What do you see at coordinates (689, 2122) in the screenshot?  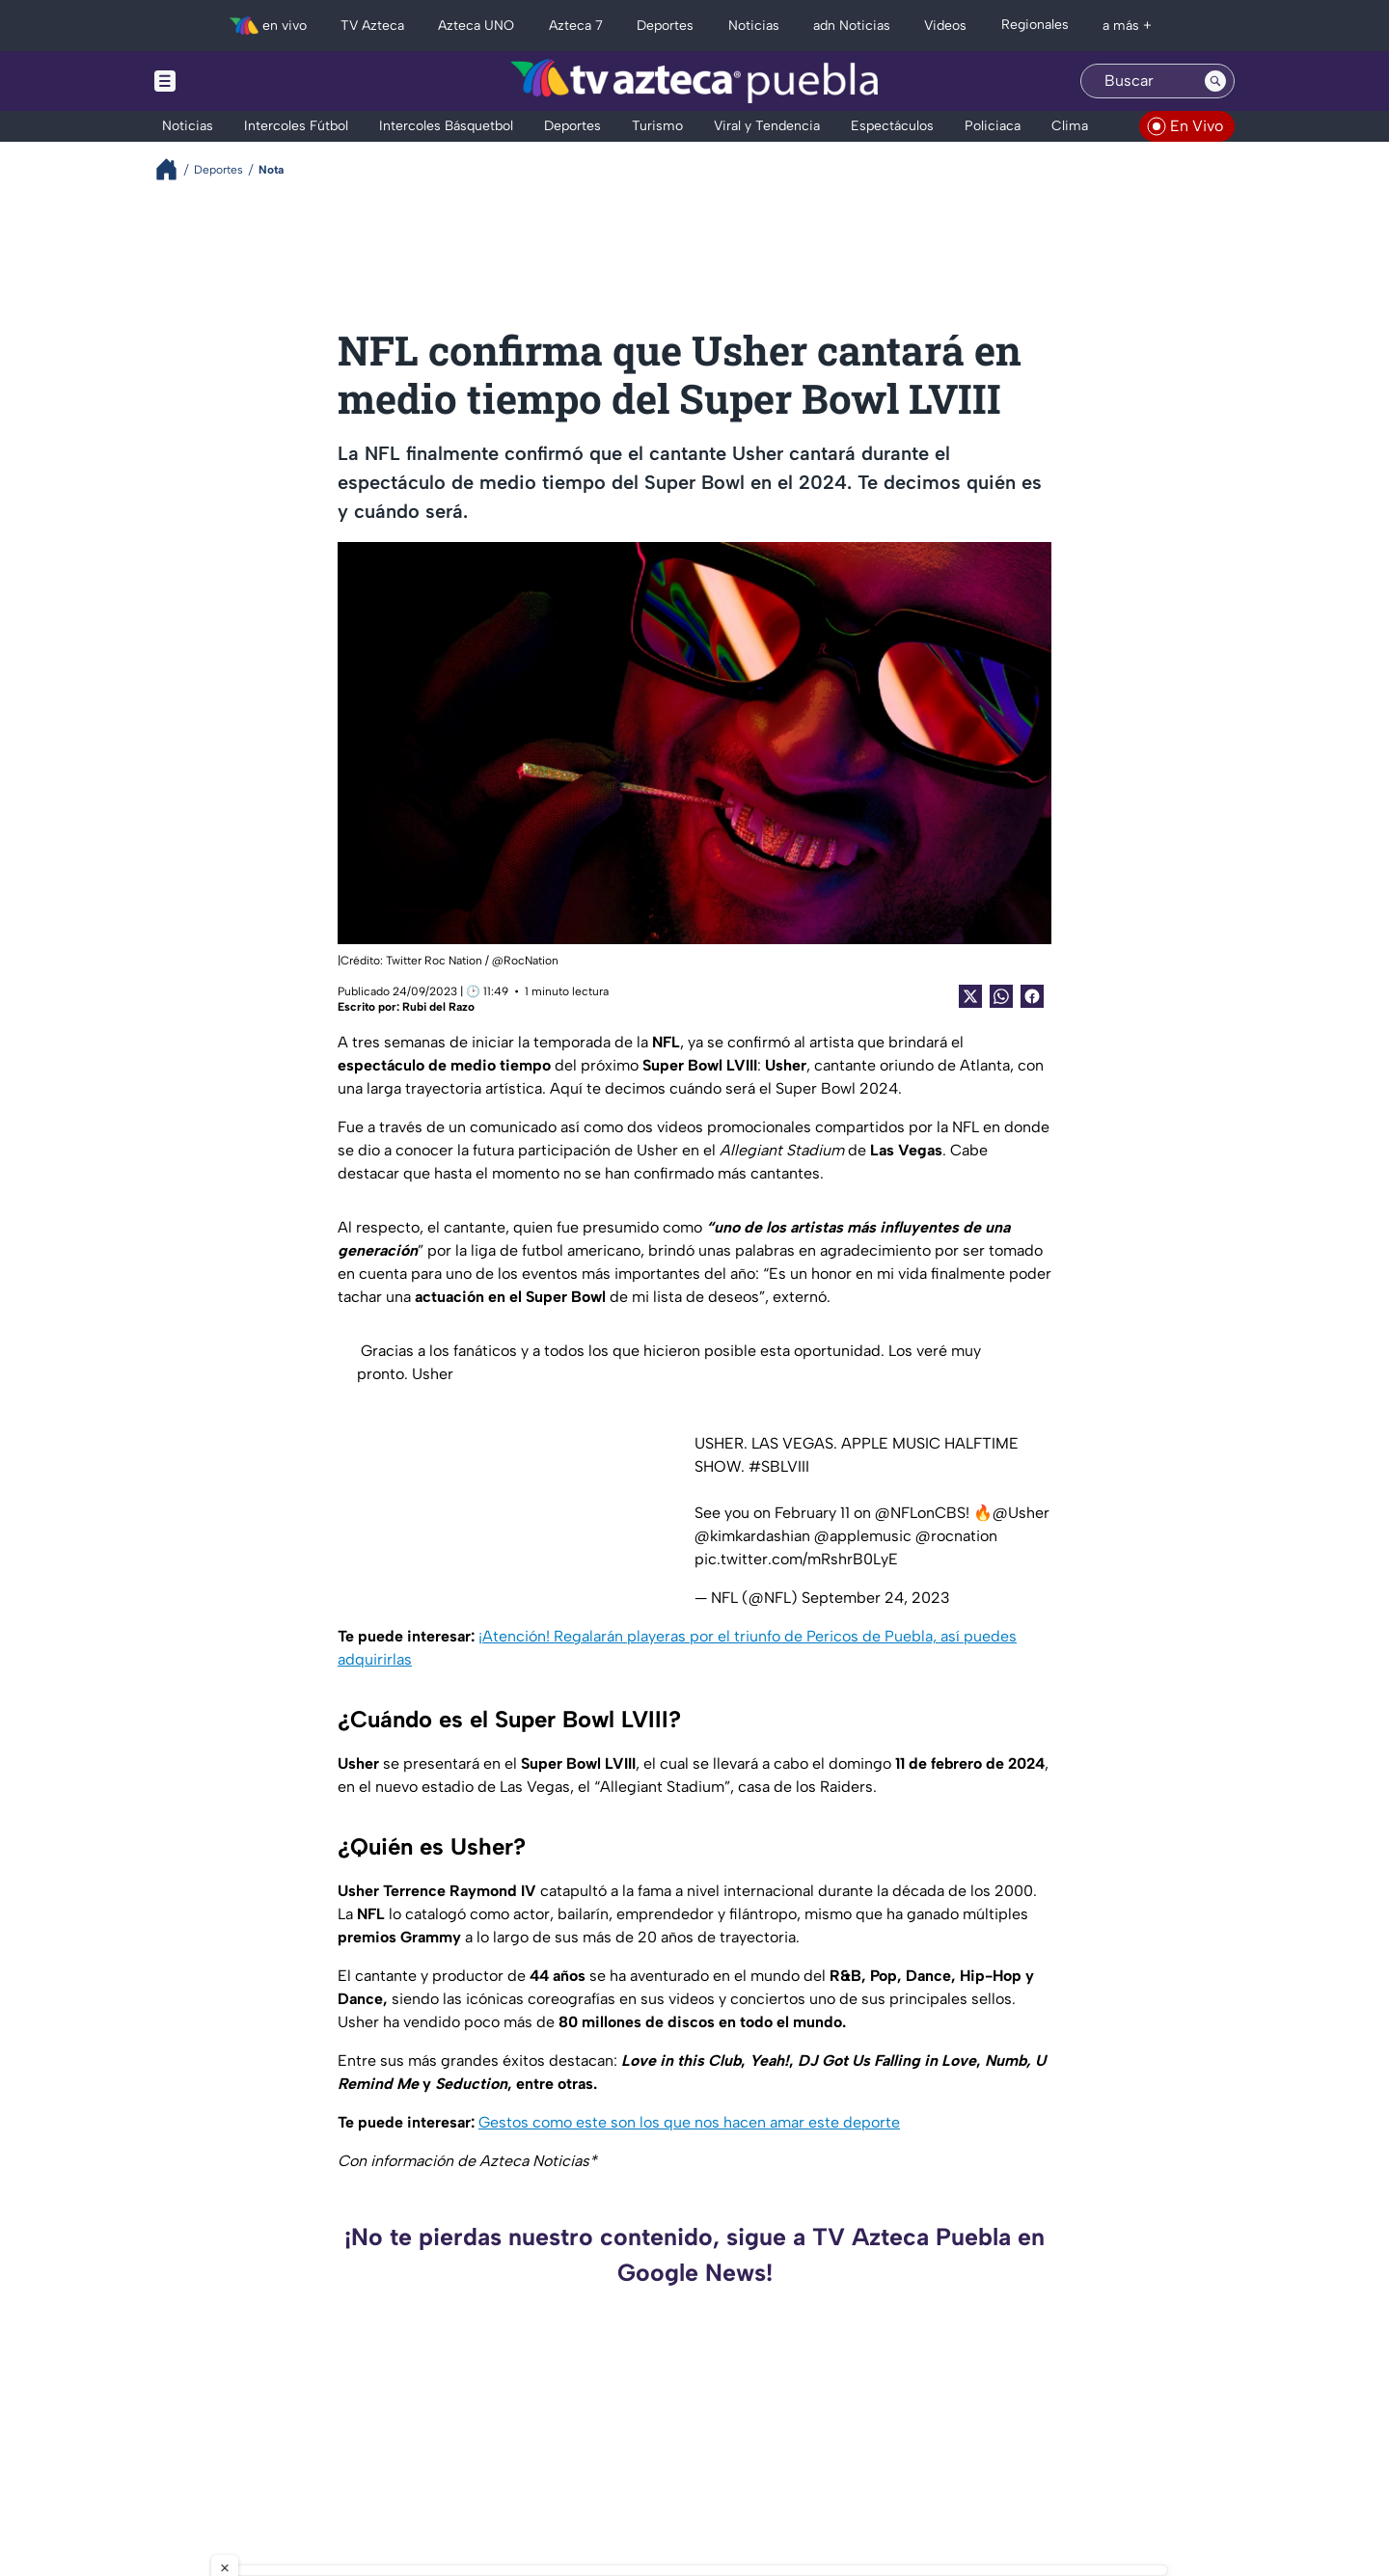 I see `Gestos como este son los que nos hacen amar este deporte` at bounding box center [689, 2122].